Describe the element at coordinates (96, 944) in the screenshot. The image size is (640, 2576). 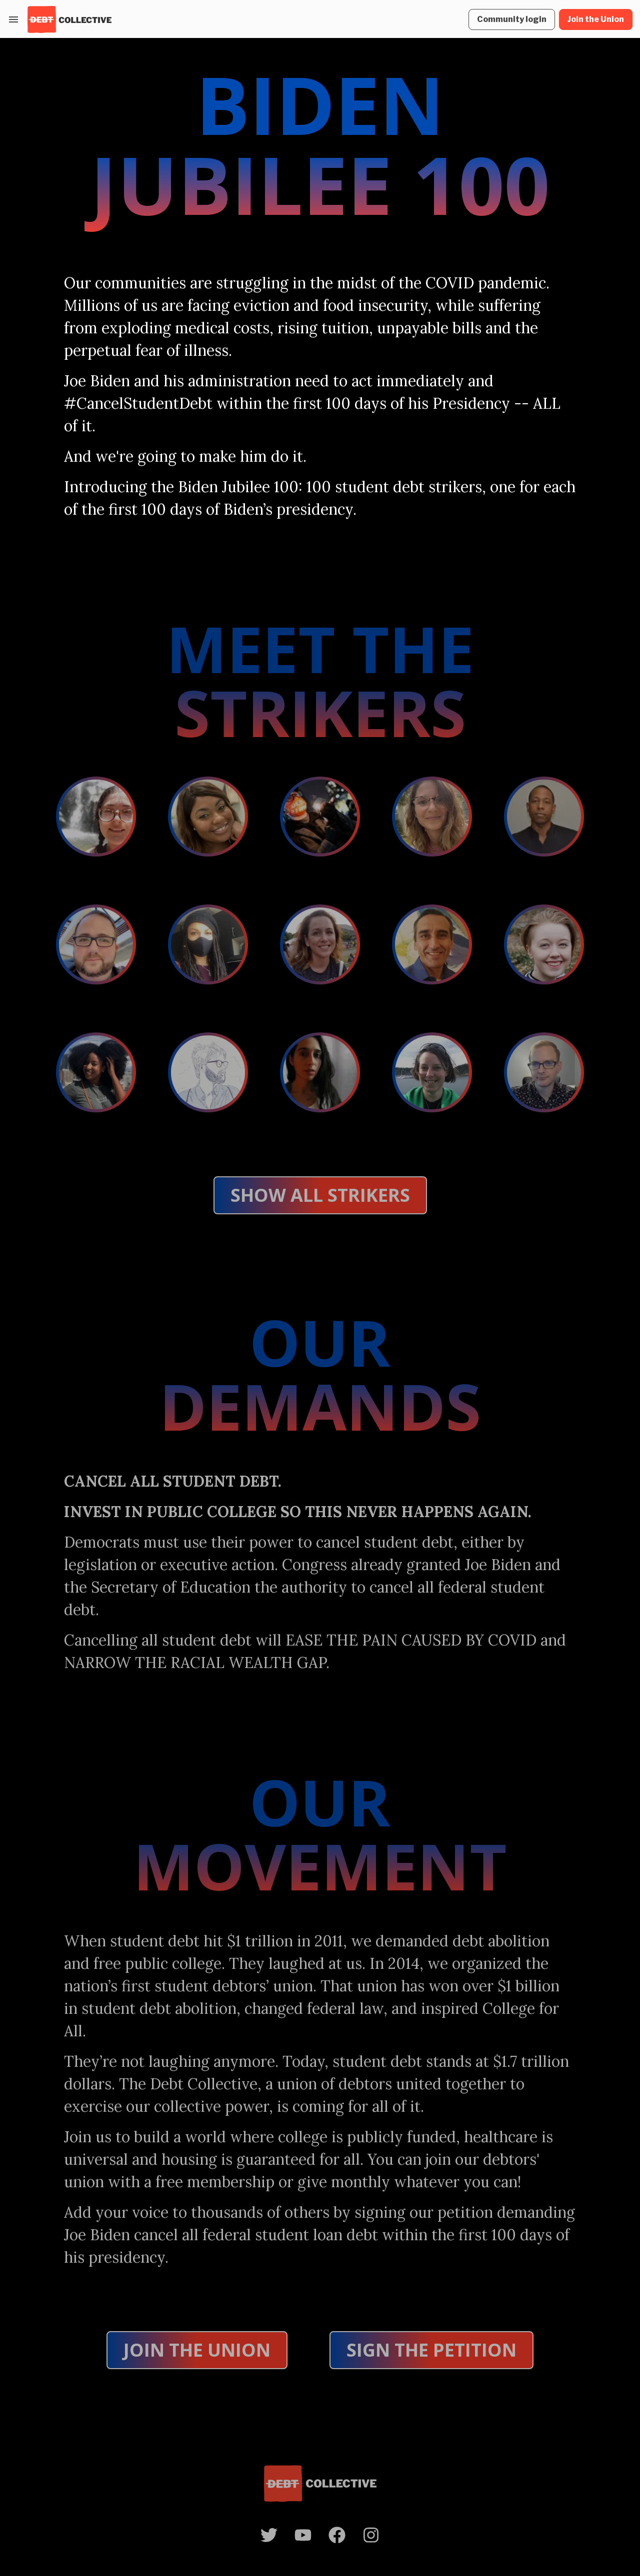
I see `[Open Dave Amato debt testimony]` at that location.